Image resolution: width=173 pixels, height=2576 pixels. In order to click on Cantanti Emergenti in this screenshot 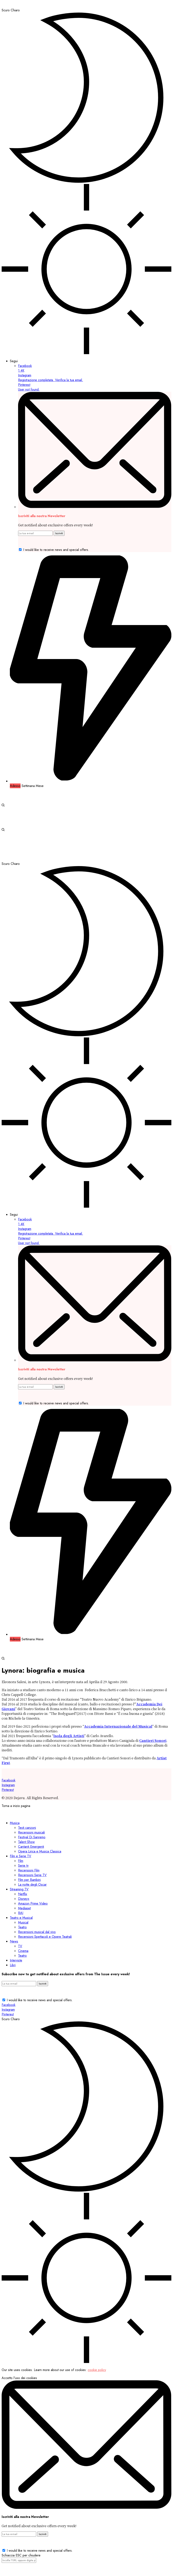, I will do `click(31, 1846)`.